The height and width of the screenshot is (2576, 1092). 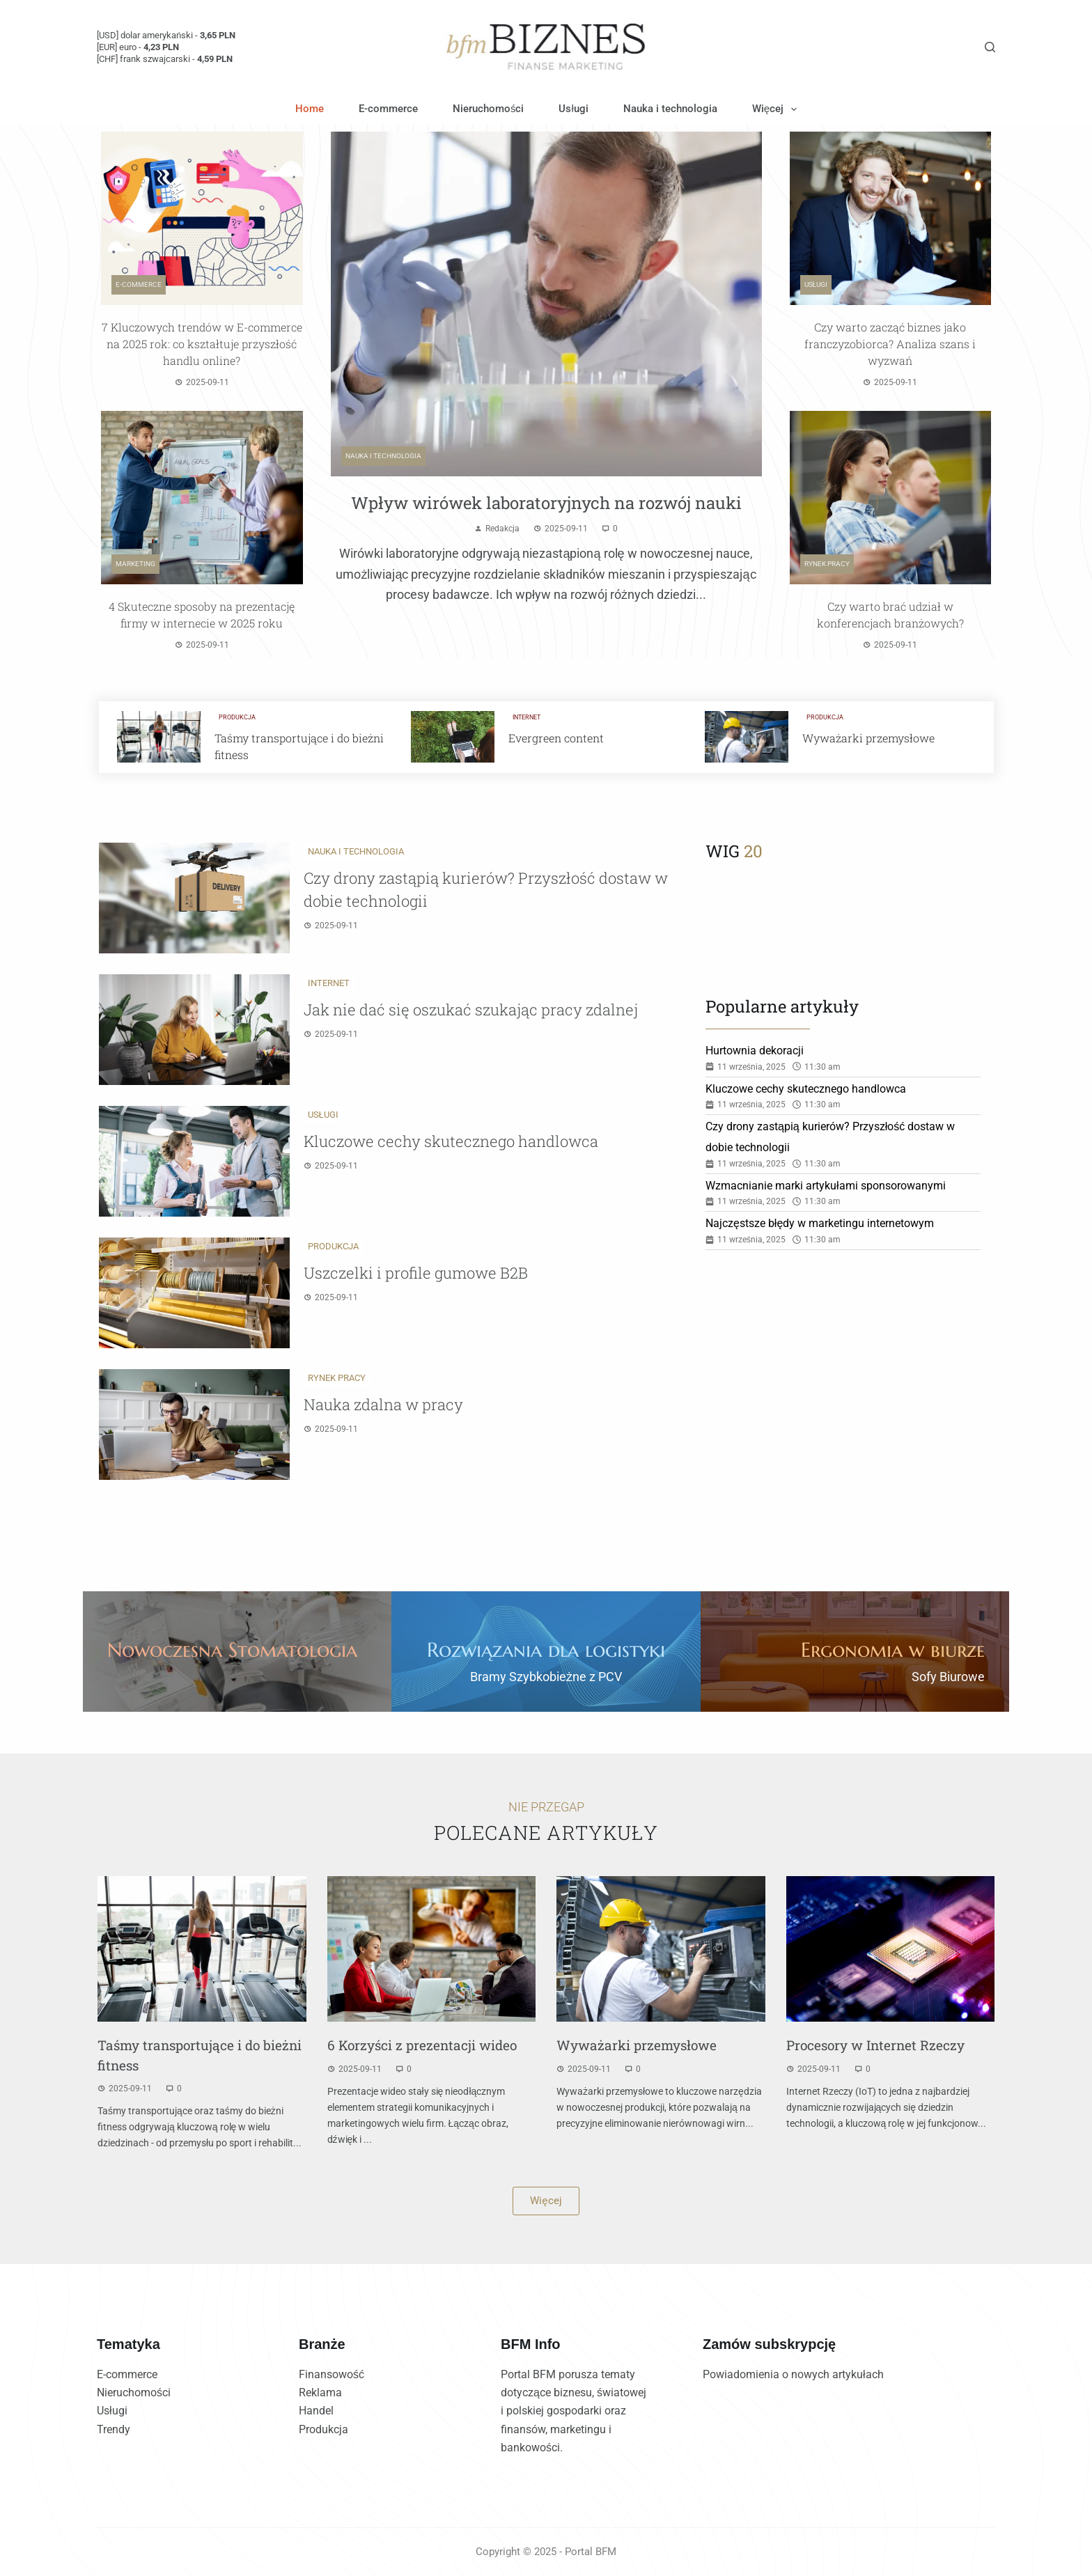 What do you see at coordinates (777, 109) in the screenshot?
I see `Więcej` at bounding box center [777, 109].